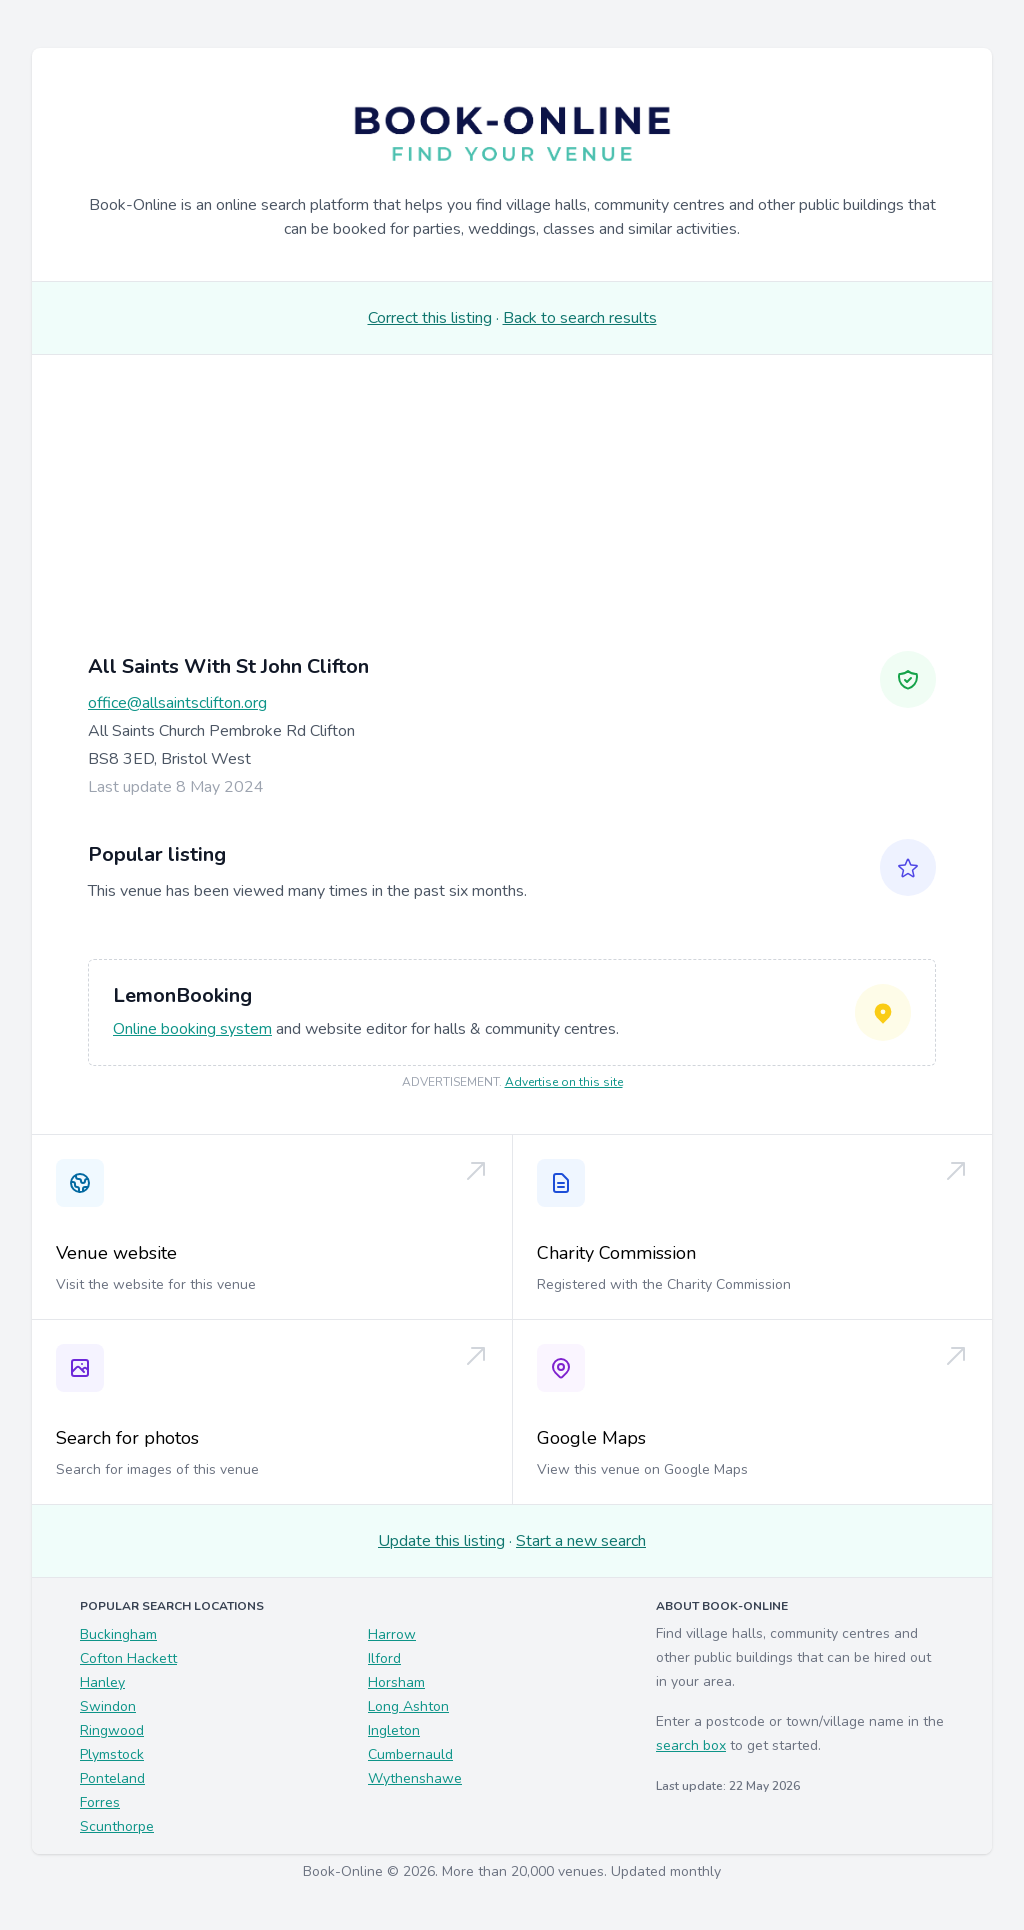 The width and height of the screenshot is (1024, 1930). Describe the element at coordinates (564, 1082) in the screenshot. I see `Advertise on this site` at that location.